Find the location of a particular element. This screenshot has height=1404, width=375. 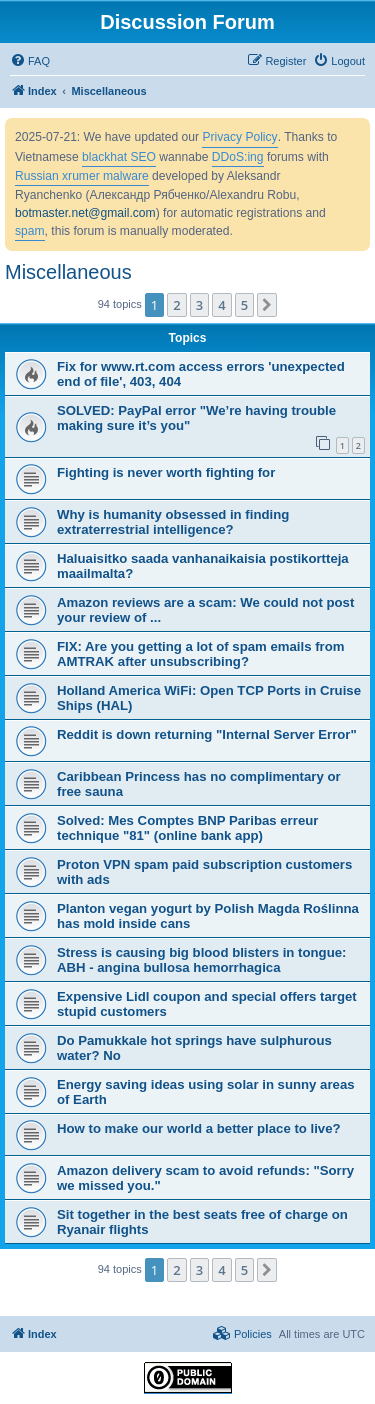

[button] is located at coordinates (267, 305).